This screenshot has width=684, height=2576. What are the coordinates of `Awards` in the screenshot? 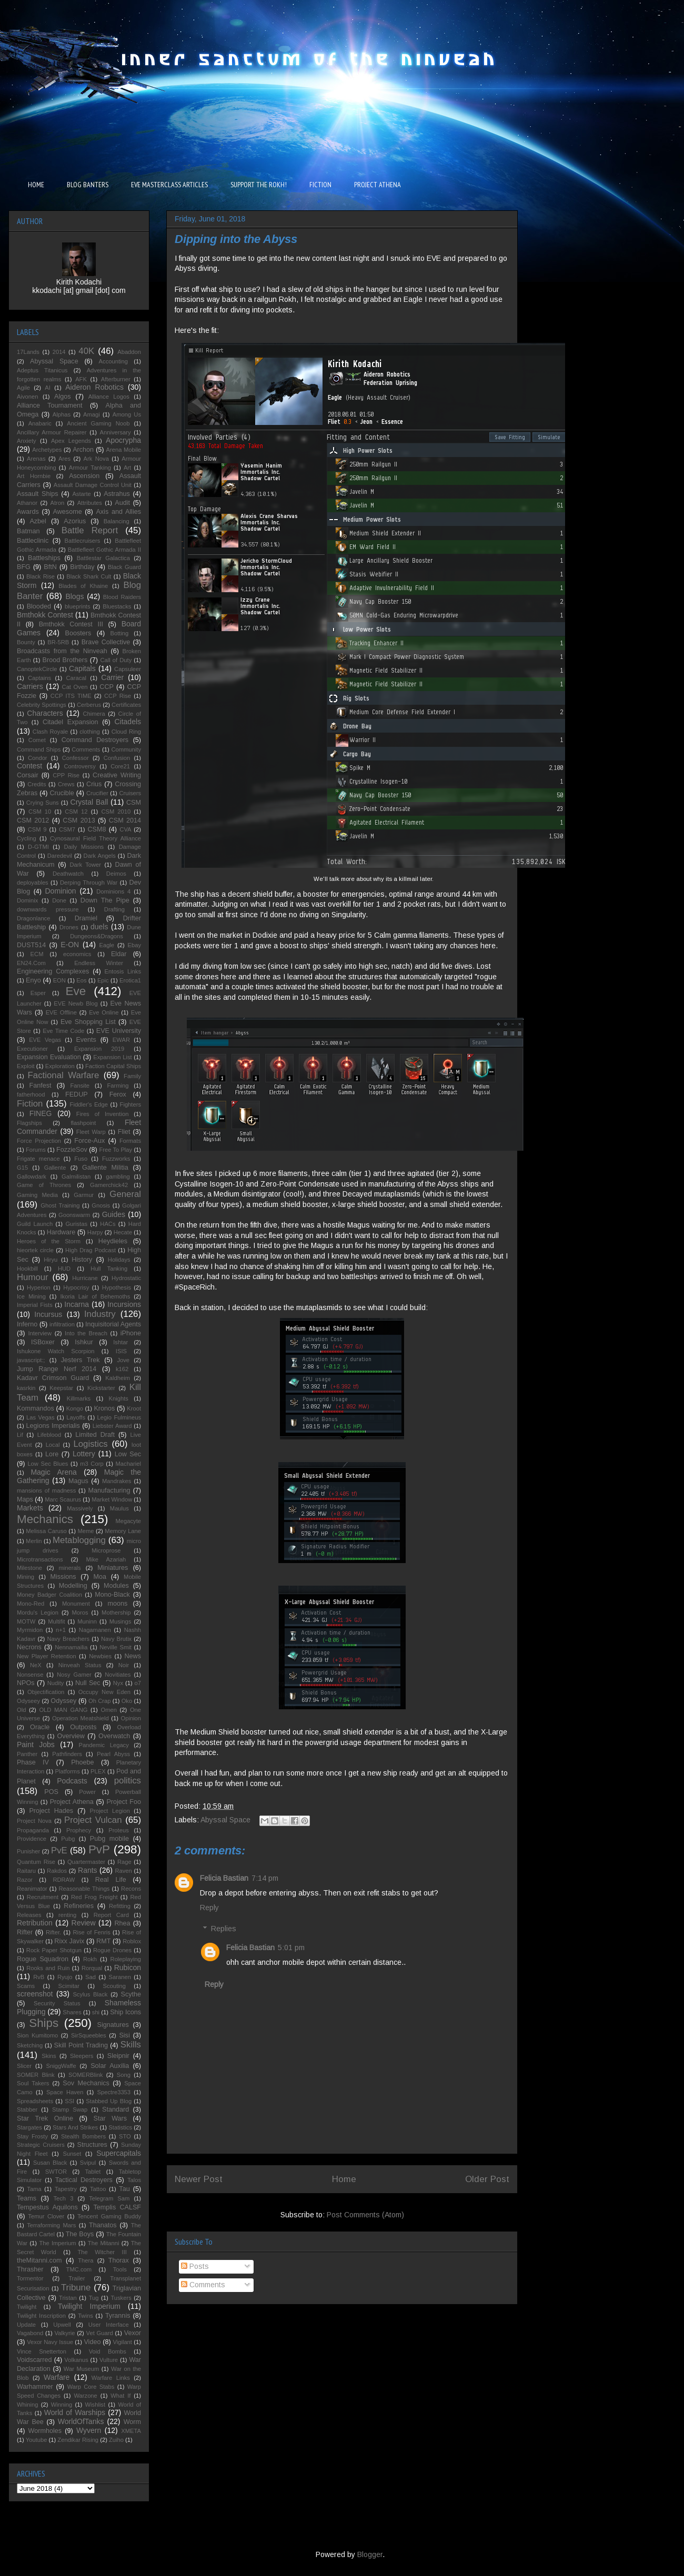 It's located at (28, 511).